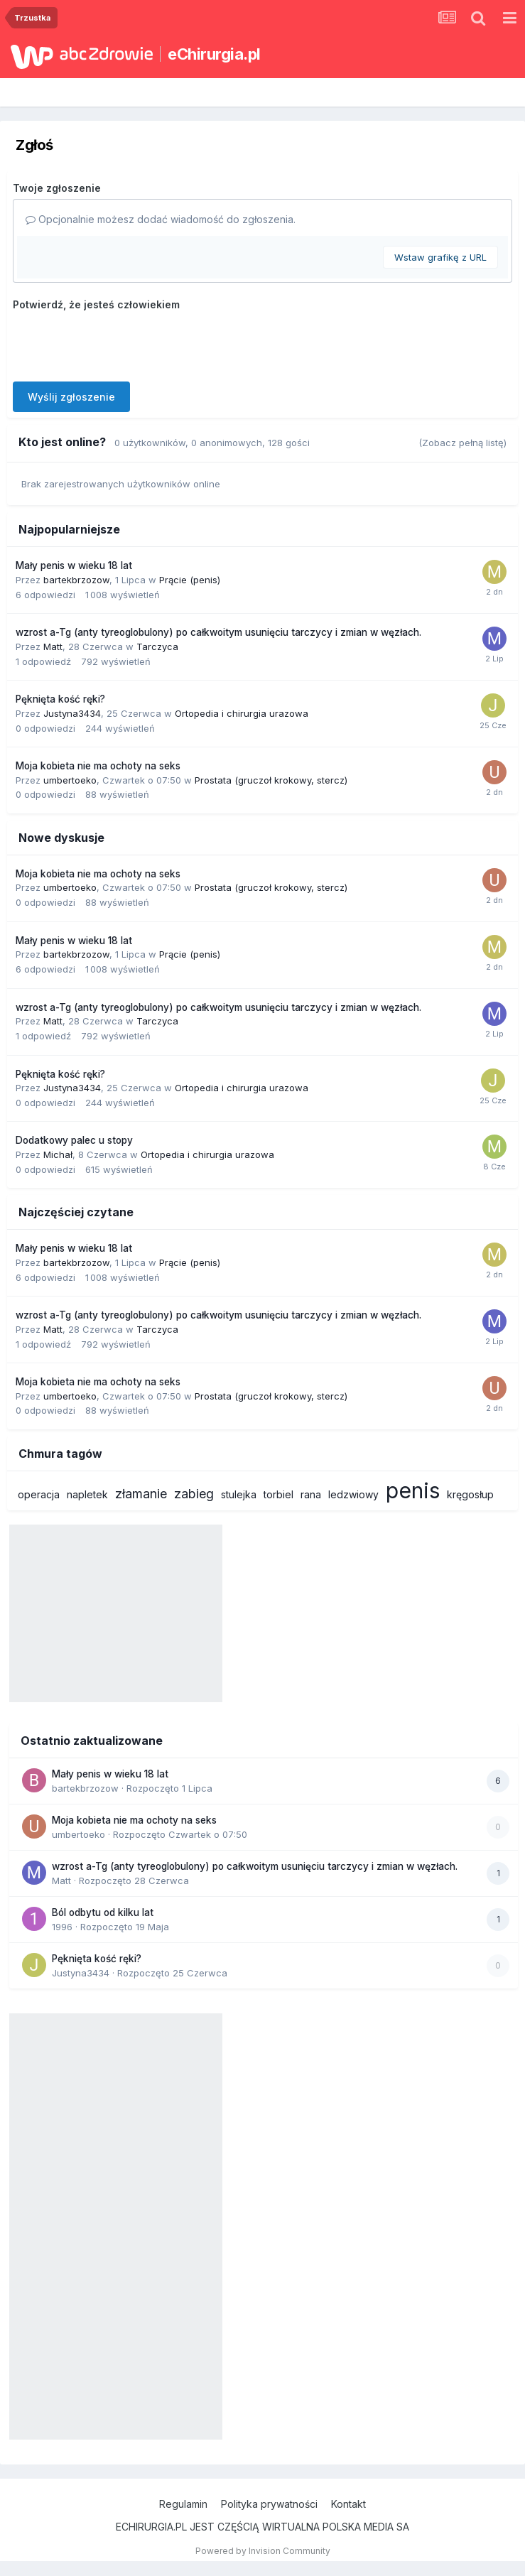 The image size is (525, 2576). I want to click on ledzwiowy, so click(353, 1494).